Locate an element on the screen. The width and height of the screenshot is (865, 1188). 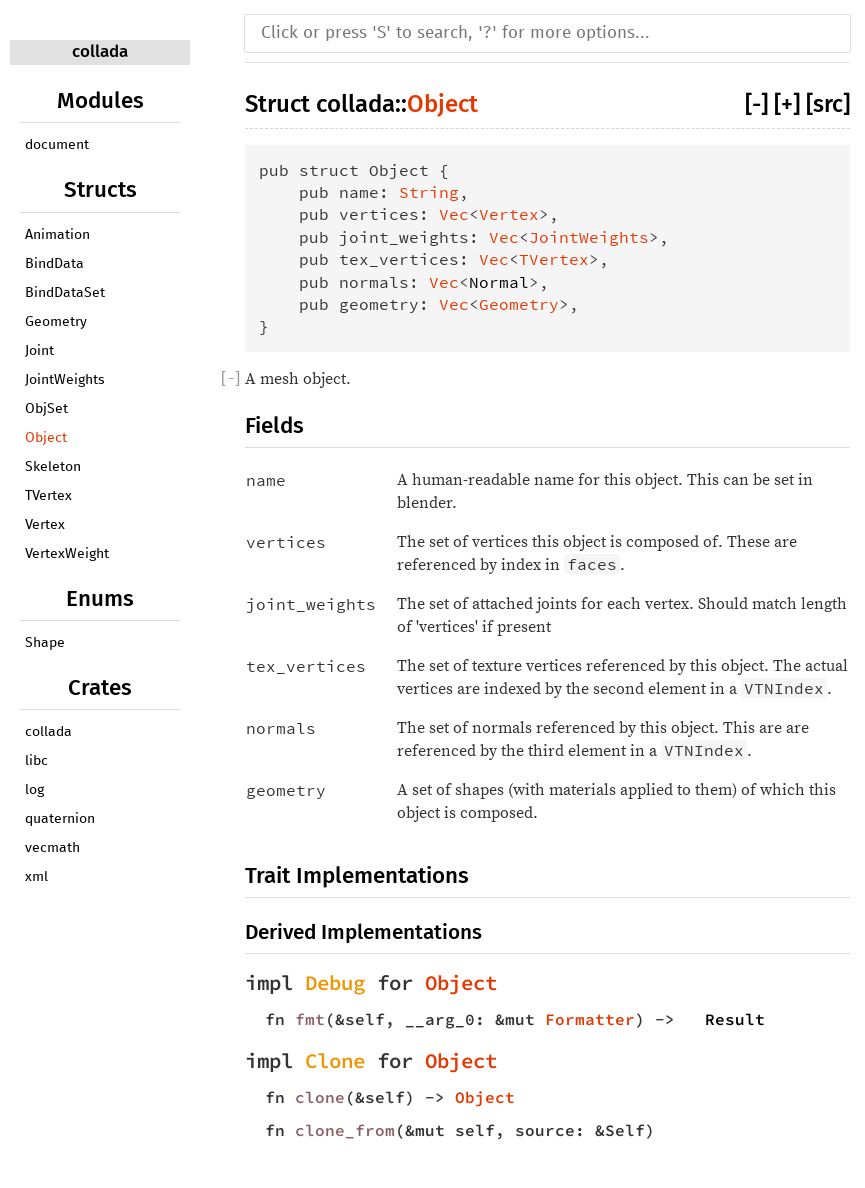
Shape is located at coordinates (45, 643).